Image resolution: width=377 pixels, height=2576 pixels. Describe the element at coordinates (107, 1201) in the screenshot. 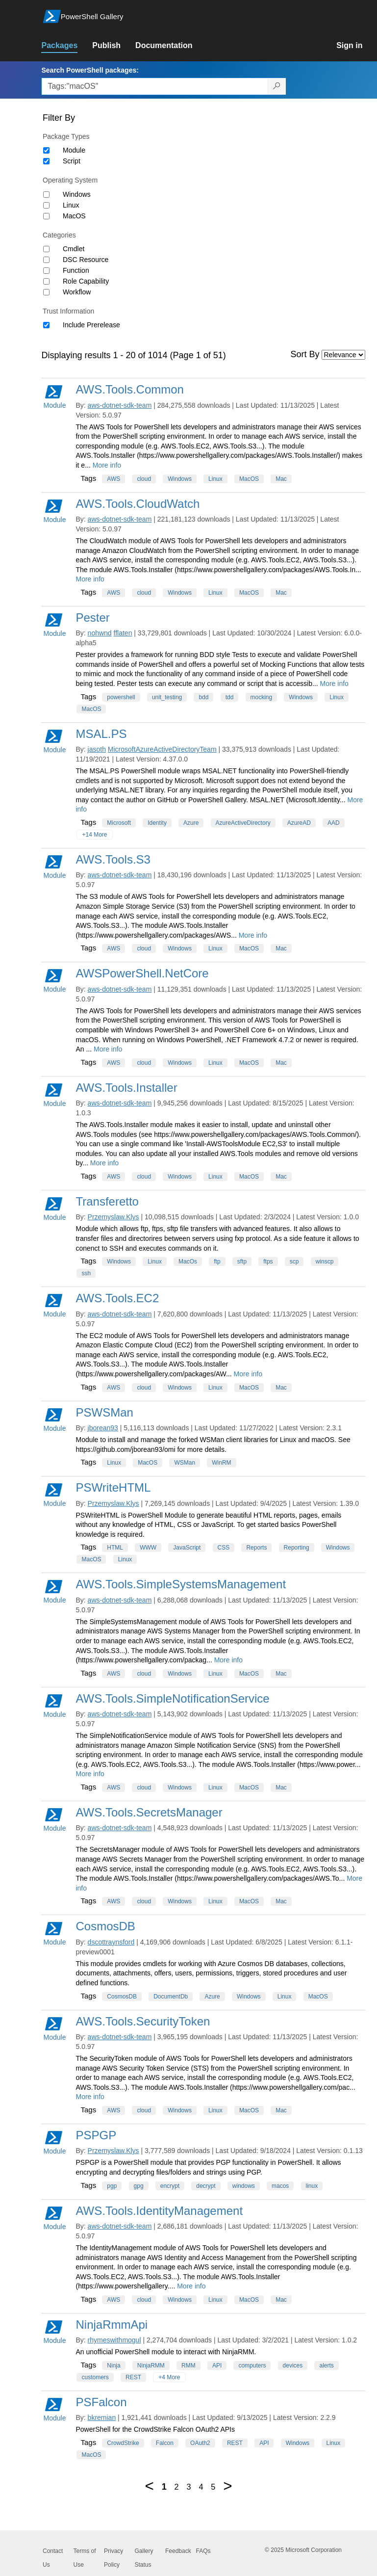

I see `Transferetto` at that location.